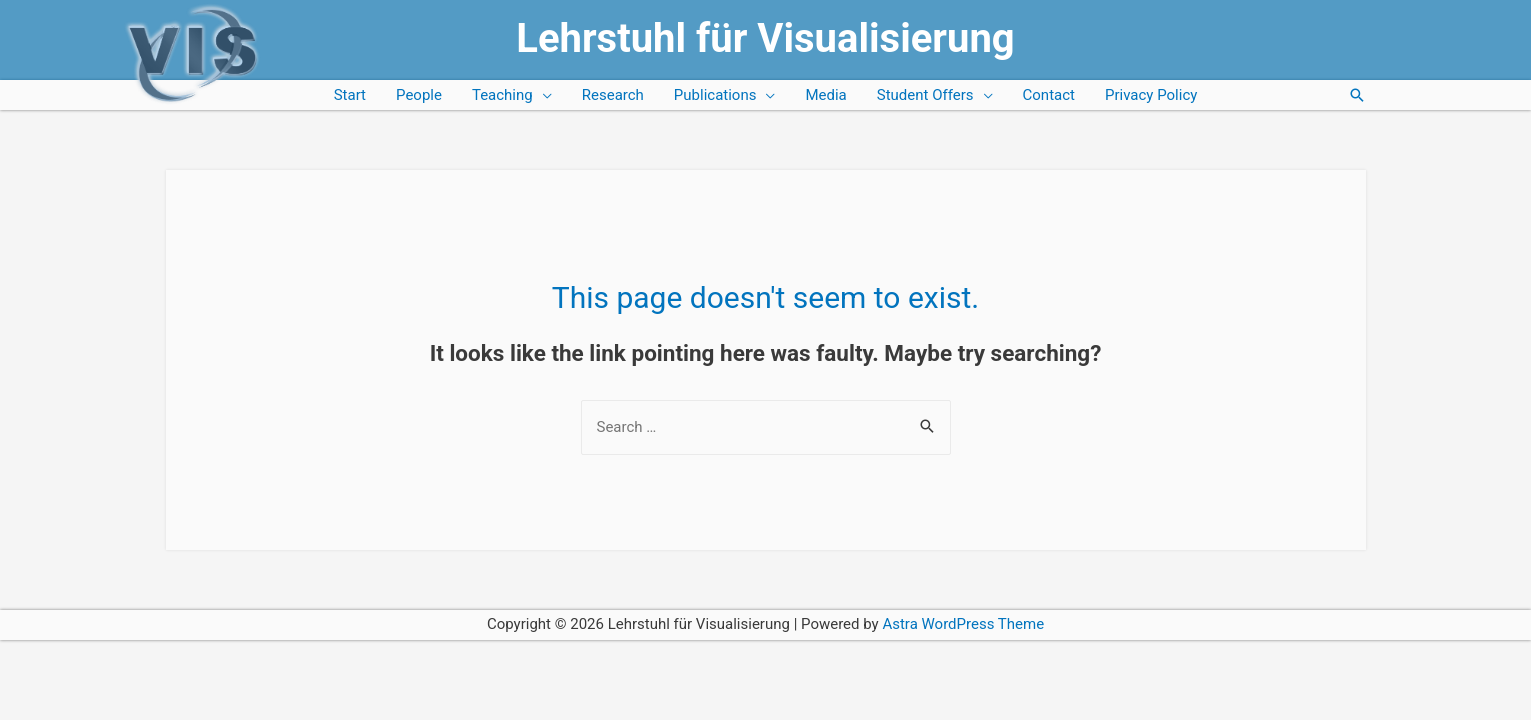 The width and height of the screenshot is (1531, 720). Describe the element at coordinates (963, 624) in the screenshot. I see `Astra WordPress Theme` at that location.